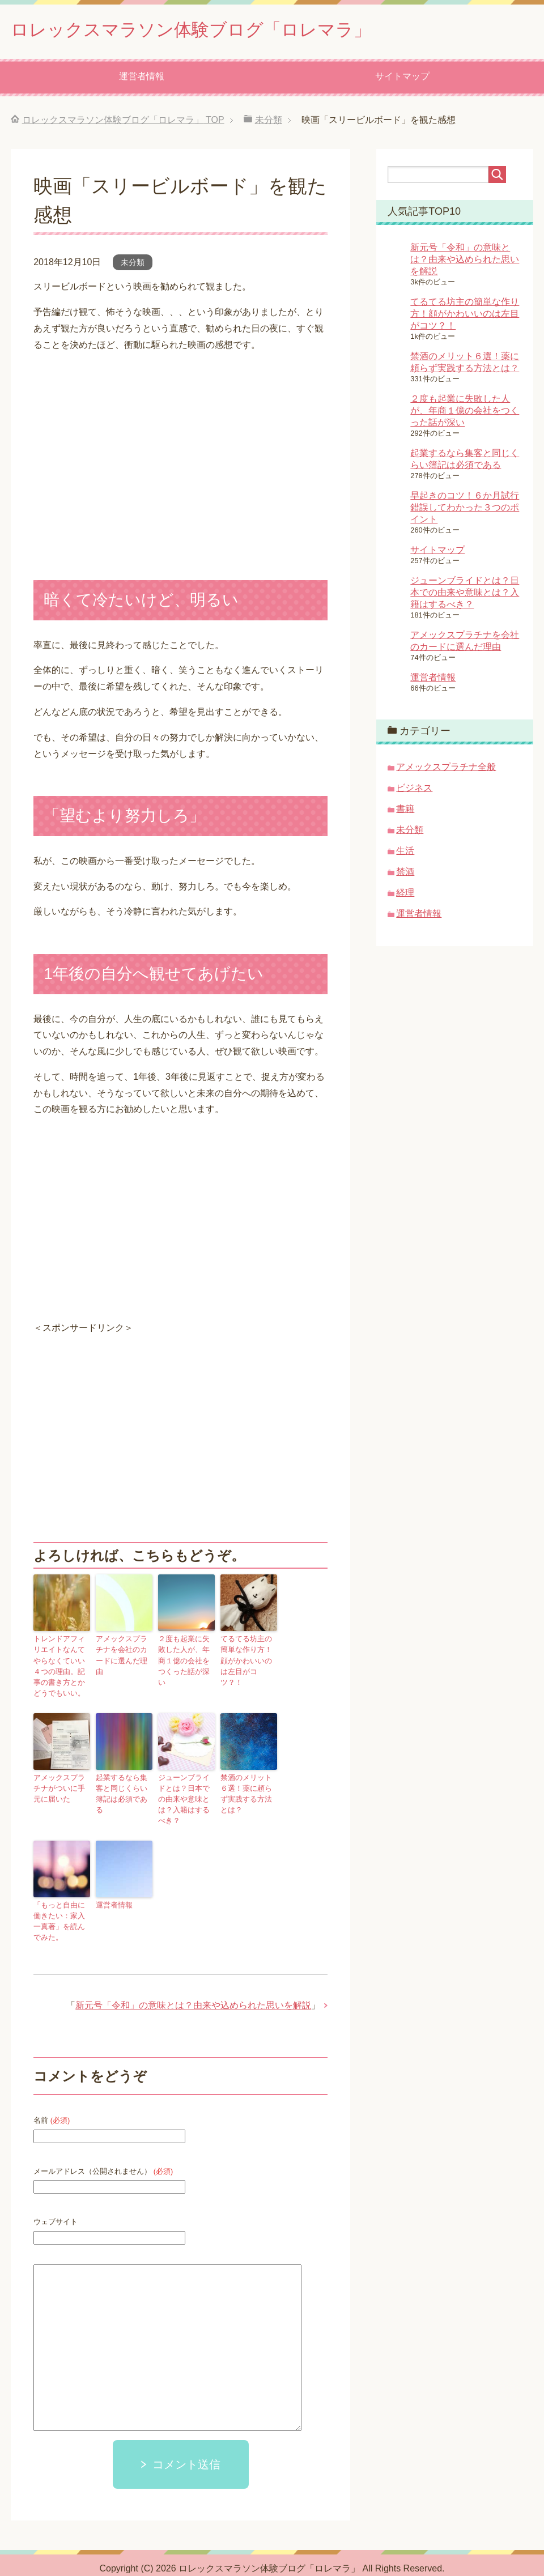 The width and height of the screenshot is (544, 2576). I want to click on ロレックスマラソン体験ブログ「ロレマラ」, so click(219, 30).